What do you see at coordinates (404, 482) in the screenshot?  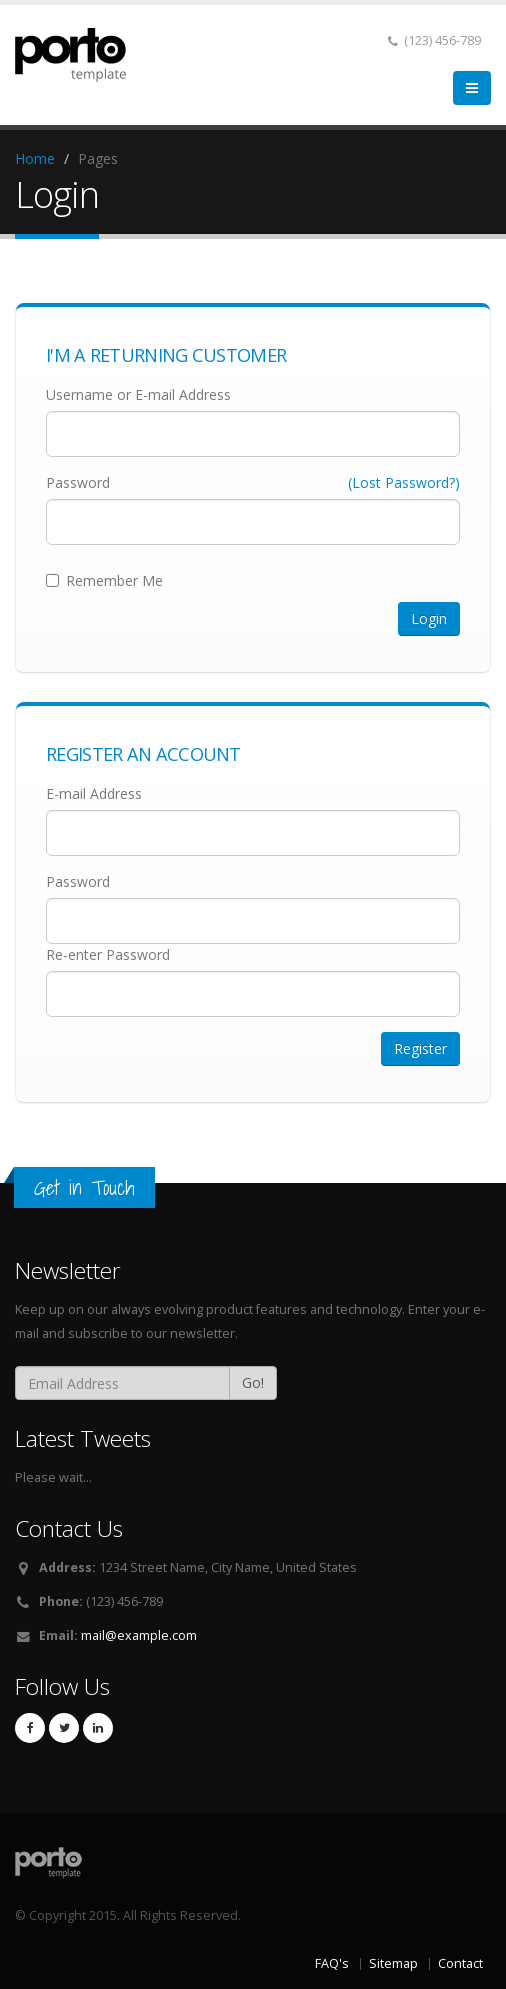 I see `(Lost Password?)` at bounding box center [404, 482].